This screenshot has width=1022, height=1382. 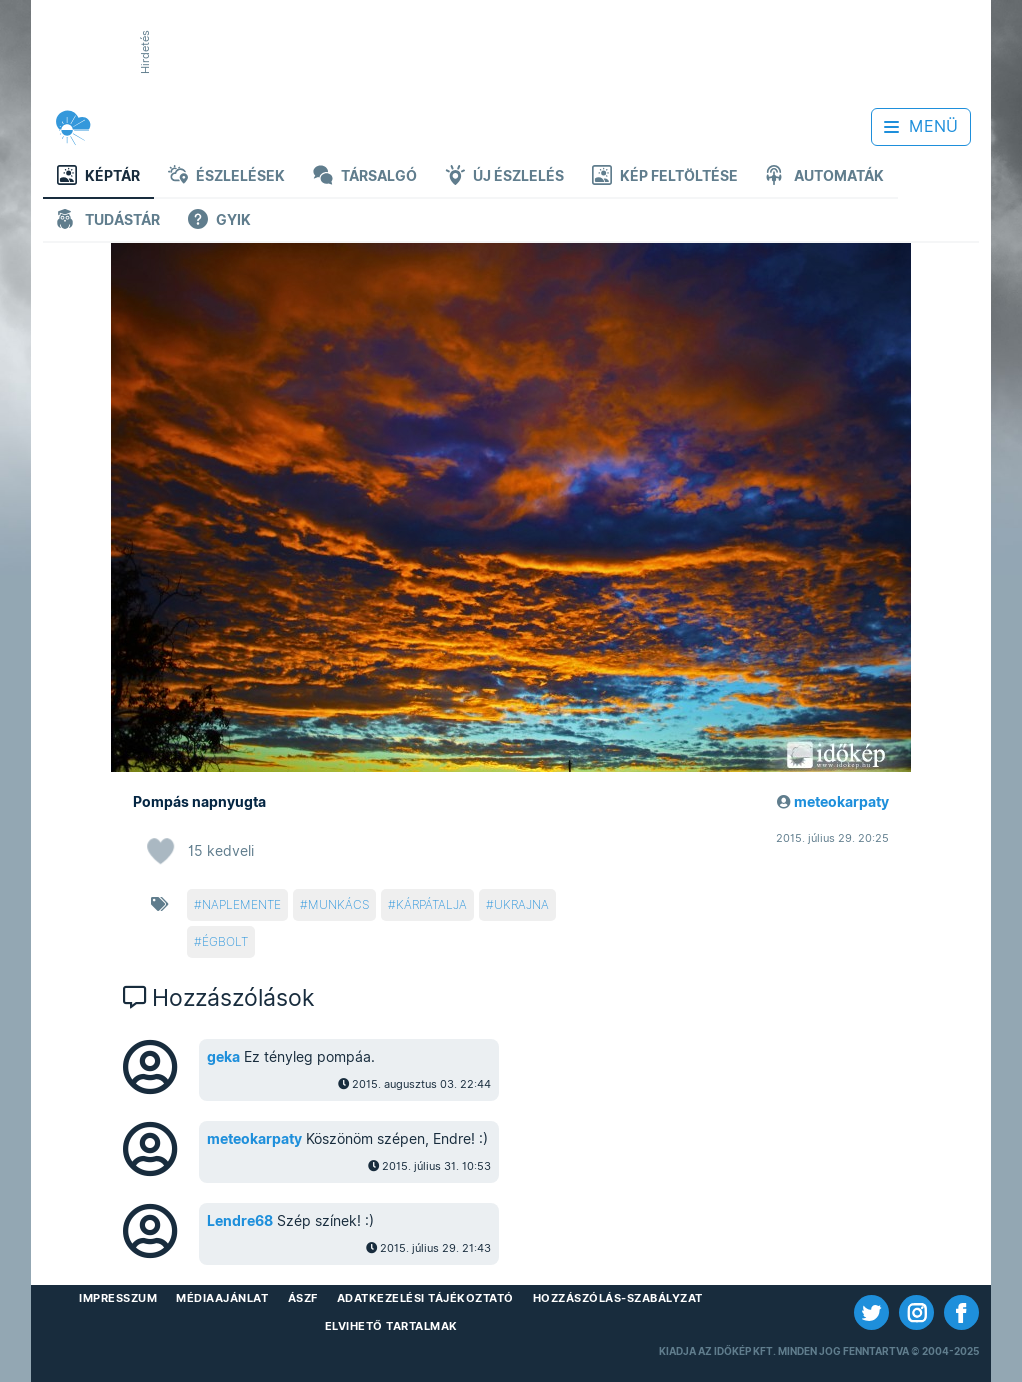 What do you see at coordinates (219, 221) in the screenshot?
I see `GYIK` at bounding box center [219, 221].